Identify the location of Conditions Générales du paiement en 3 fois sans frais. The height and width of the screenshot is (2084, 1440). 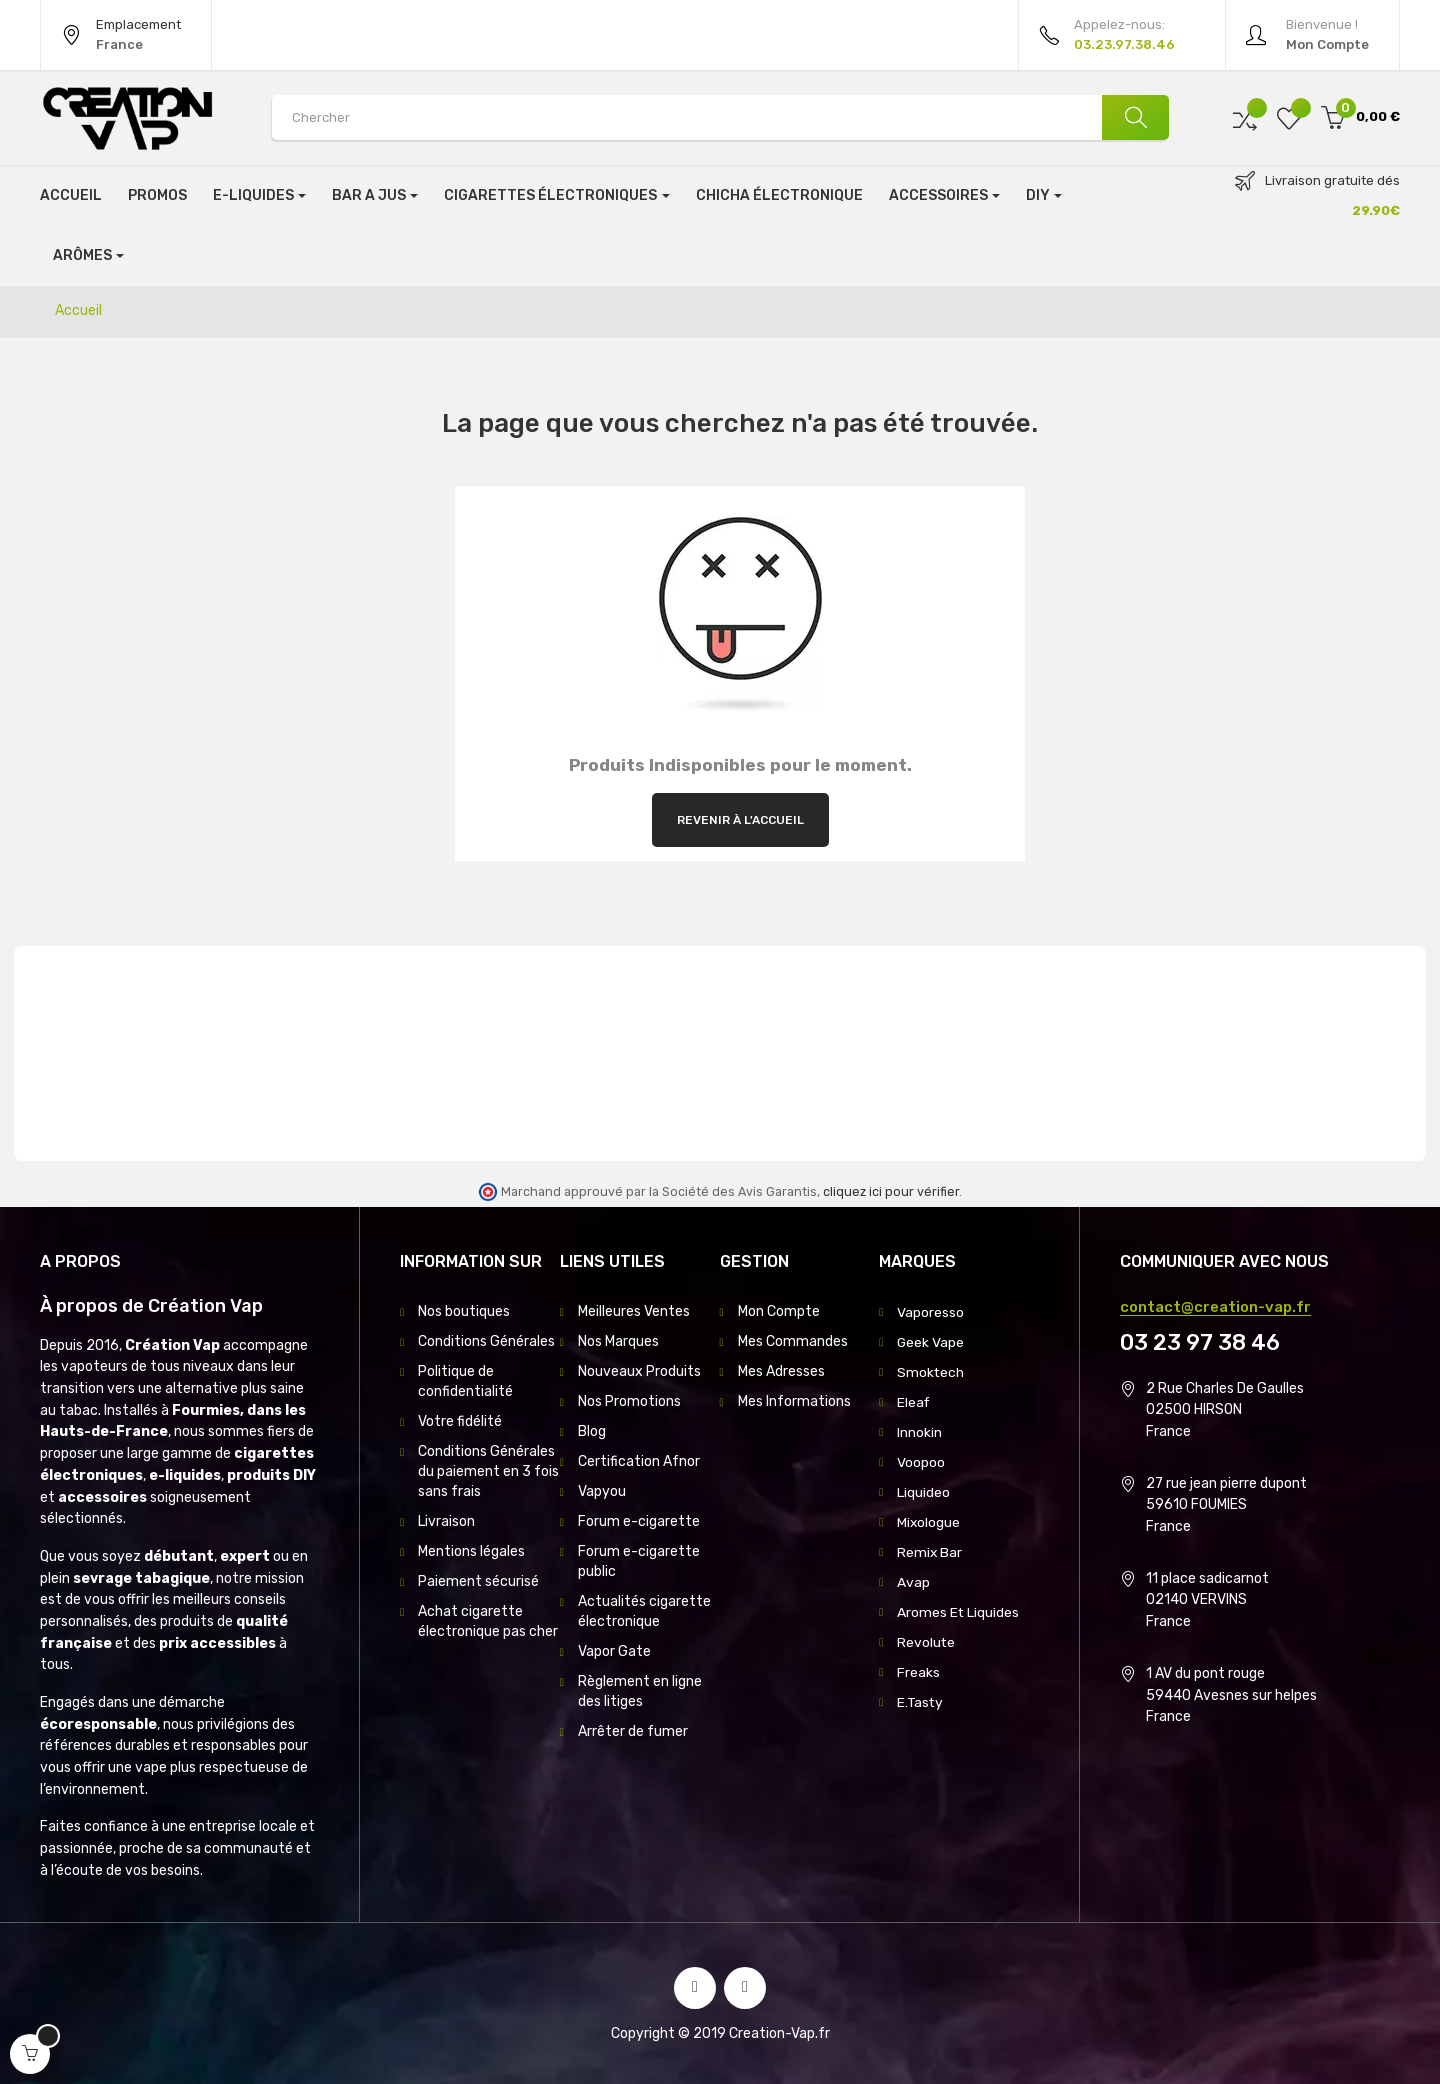
(488, 1471).